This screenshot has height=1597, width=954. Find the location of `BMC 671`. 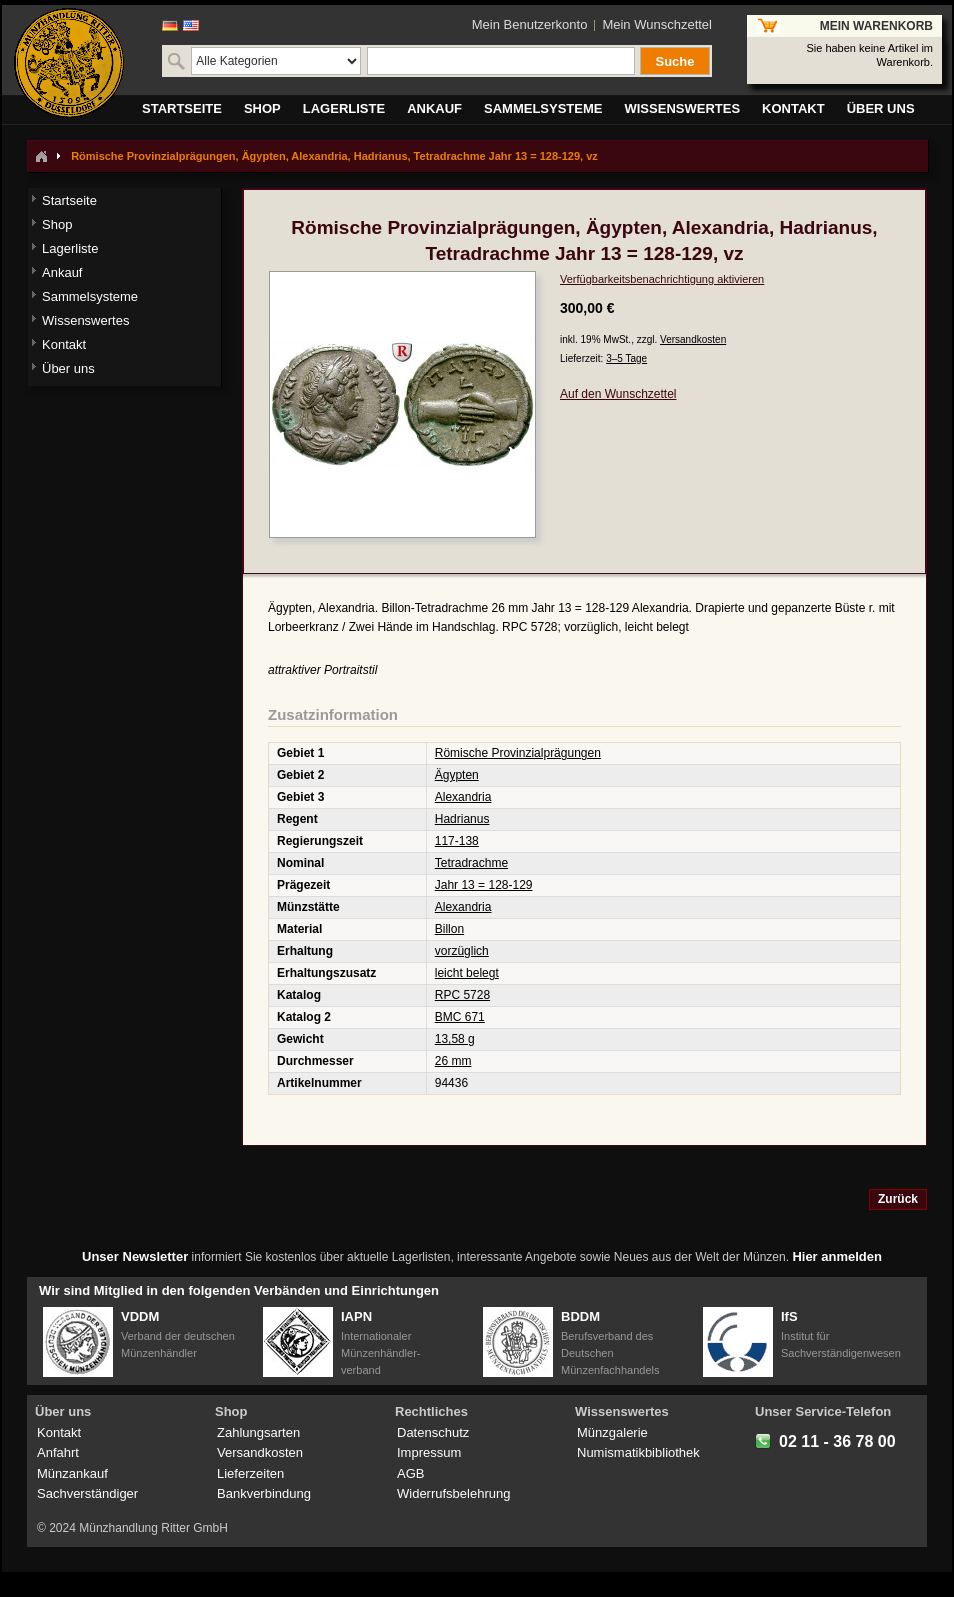

BMC 671 is located at coordinates (460, 1017).